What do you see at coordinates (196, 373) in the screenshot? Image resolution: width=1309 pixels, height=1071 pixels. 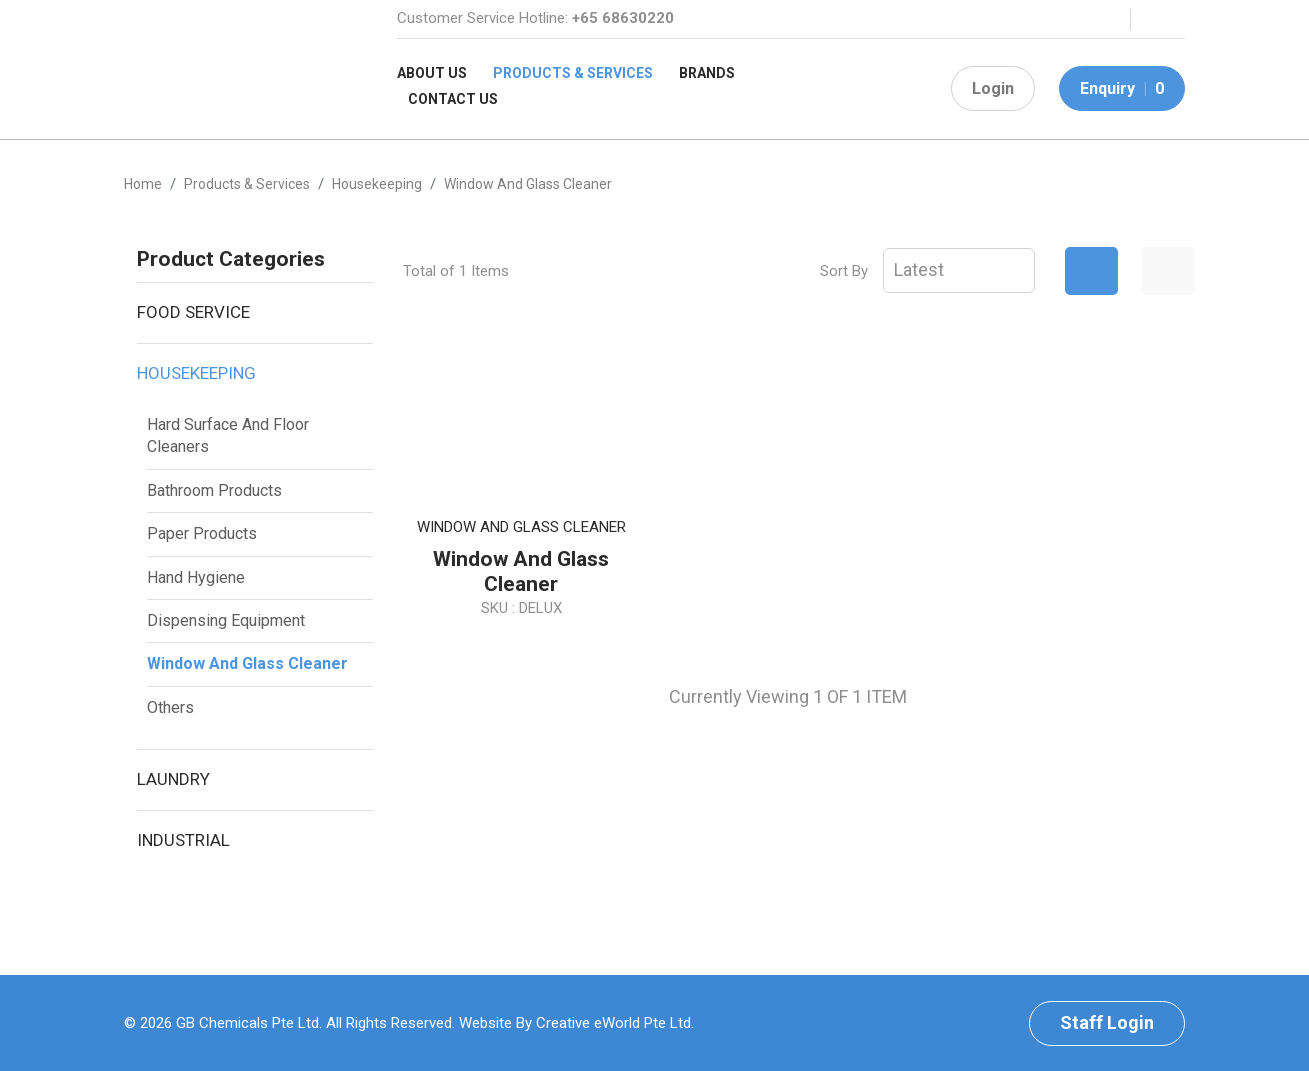 I see `Housekeeping` at bounding box center [196, 373].